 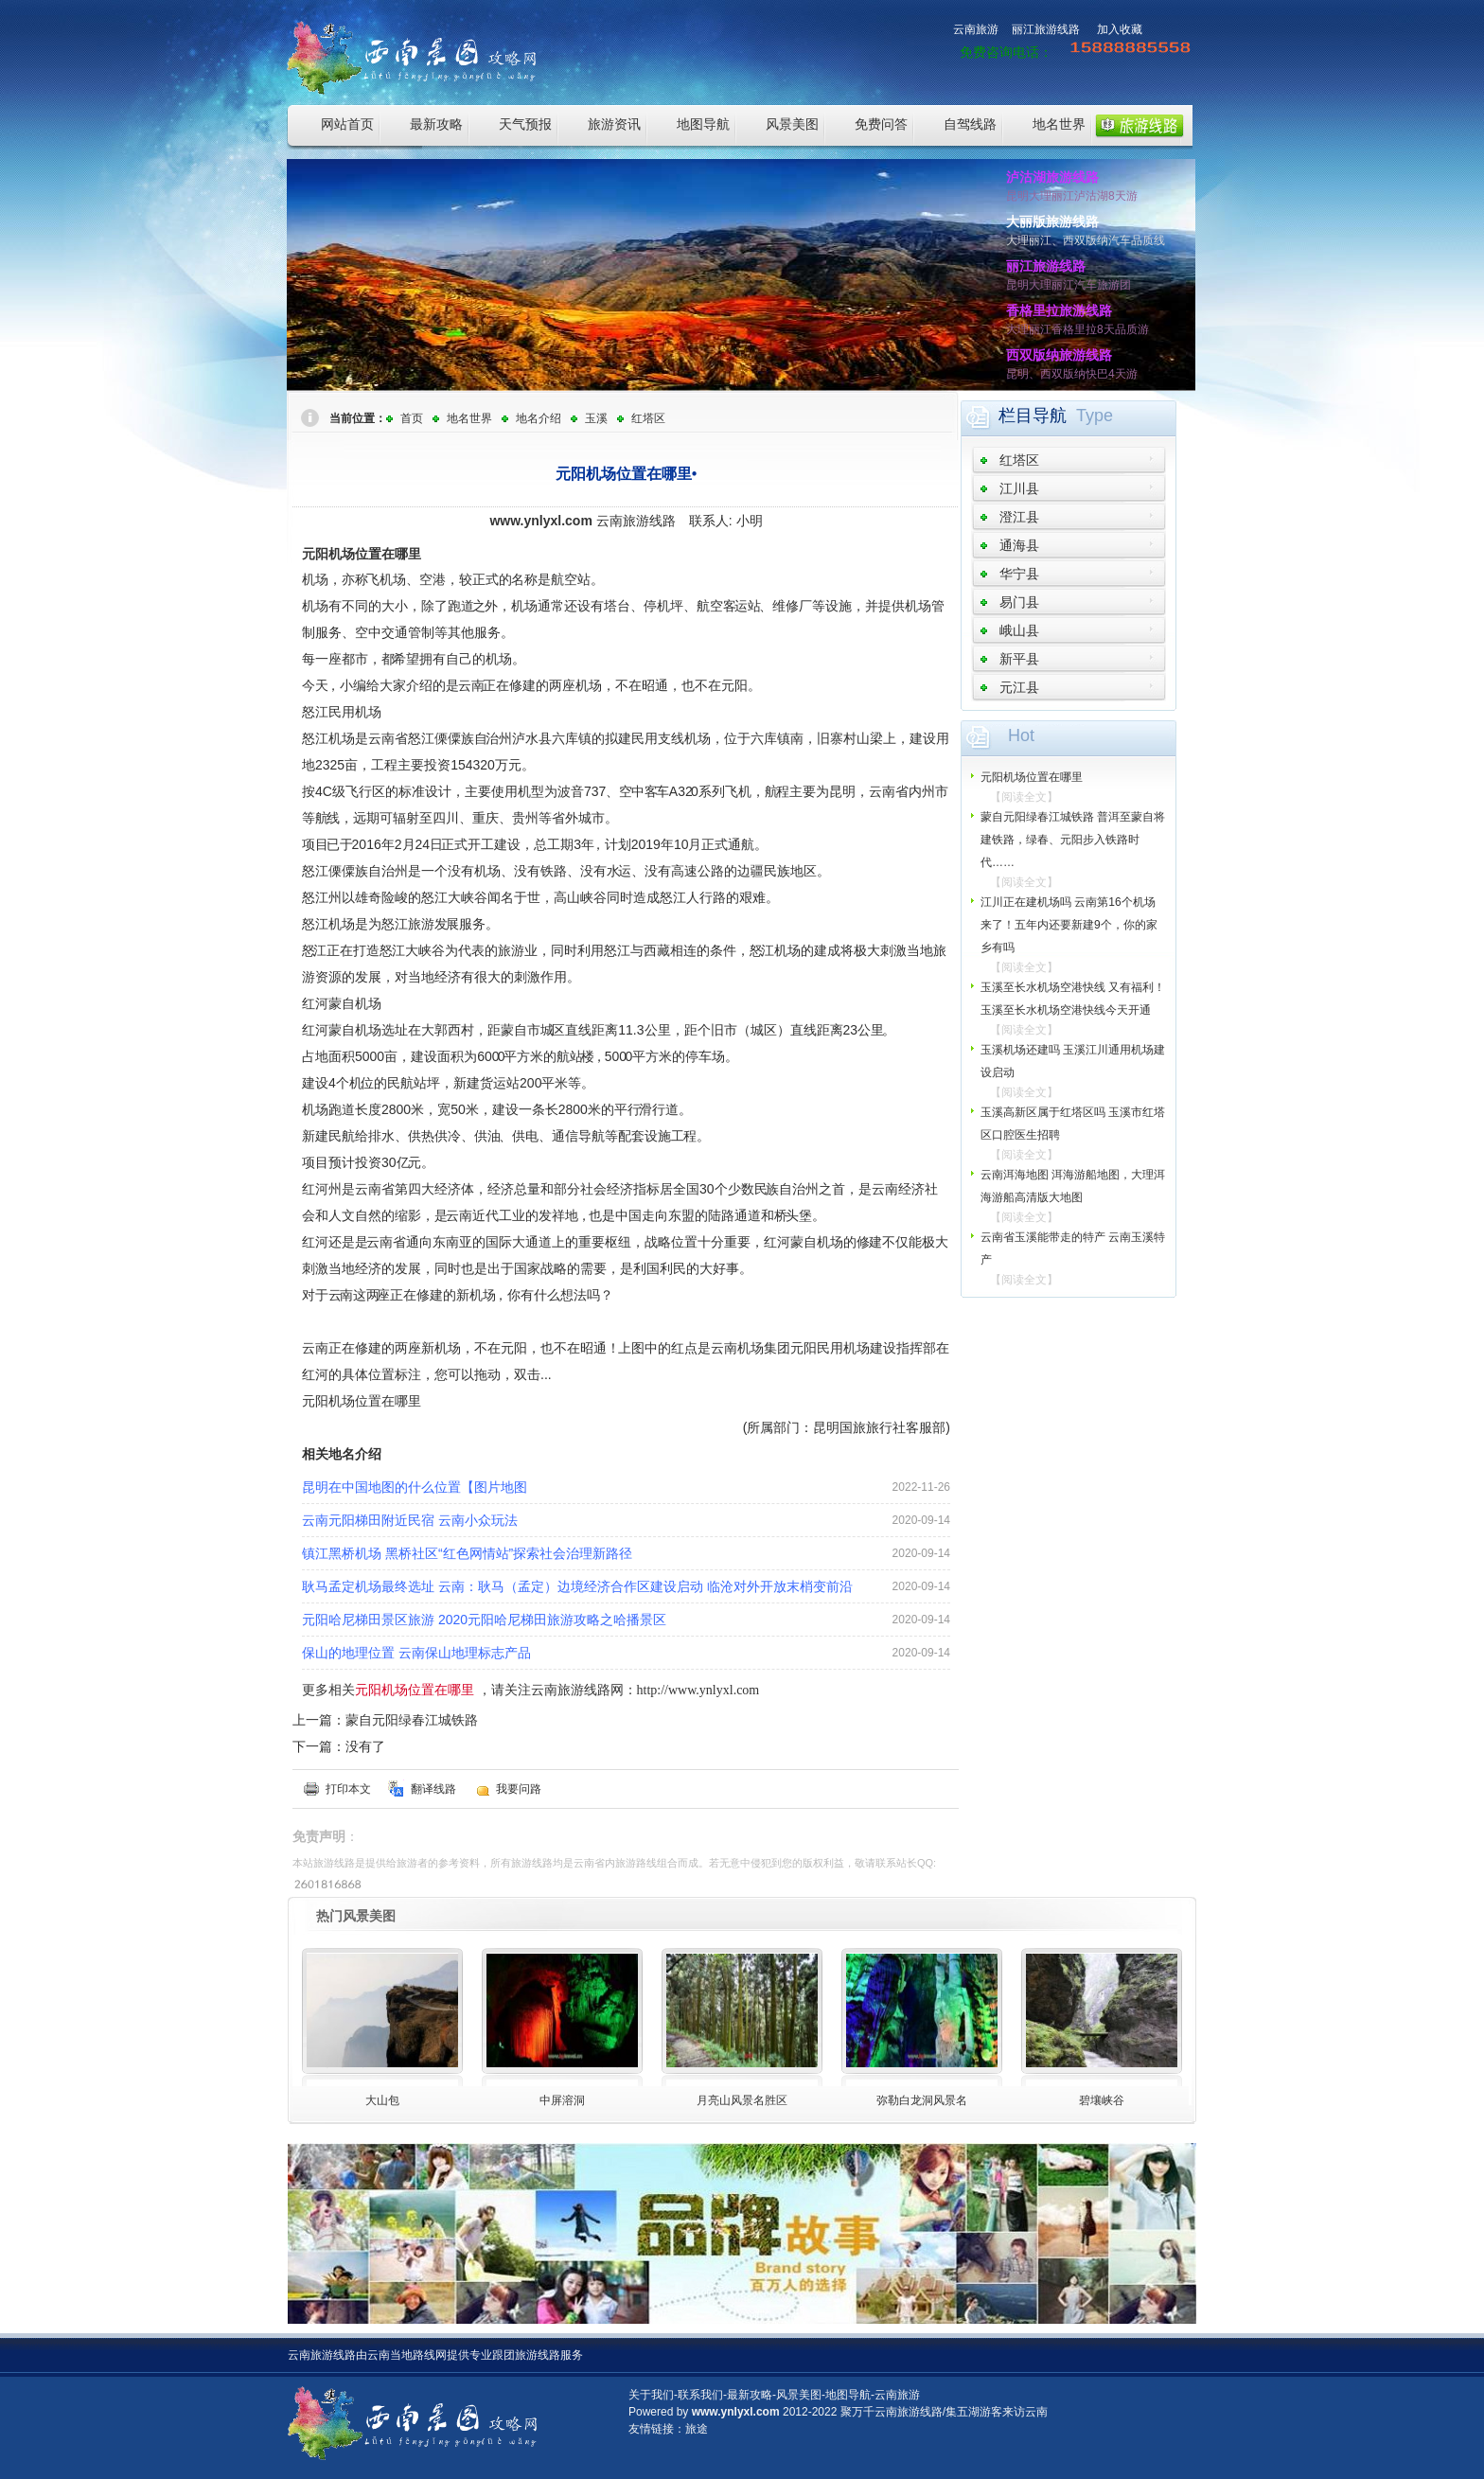 What do you see at coordinates (410, 1520) in the screenshot?
I see `云南元阳梯田附近民宿 云南小众玩法` at bounding box center [410, 1520].